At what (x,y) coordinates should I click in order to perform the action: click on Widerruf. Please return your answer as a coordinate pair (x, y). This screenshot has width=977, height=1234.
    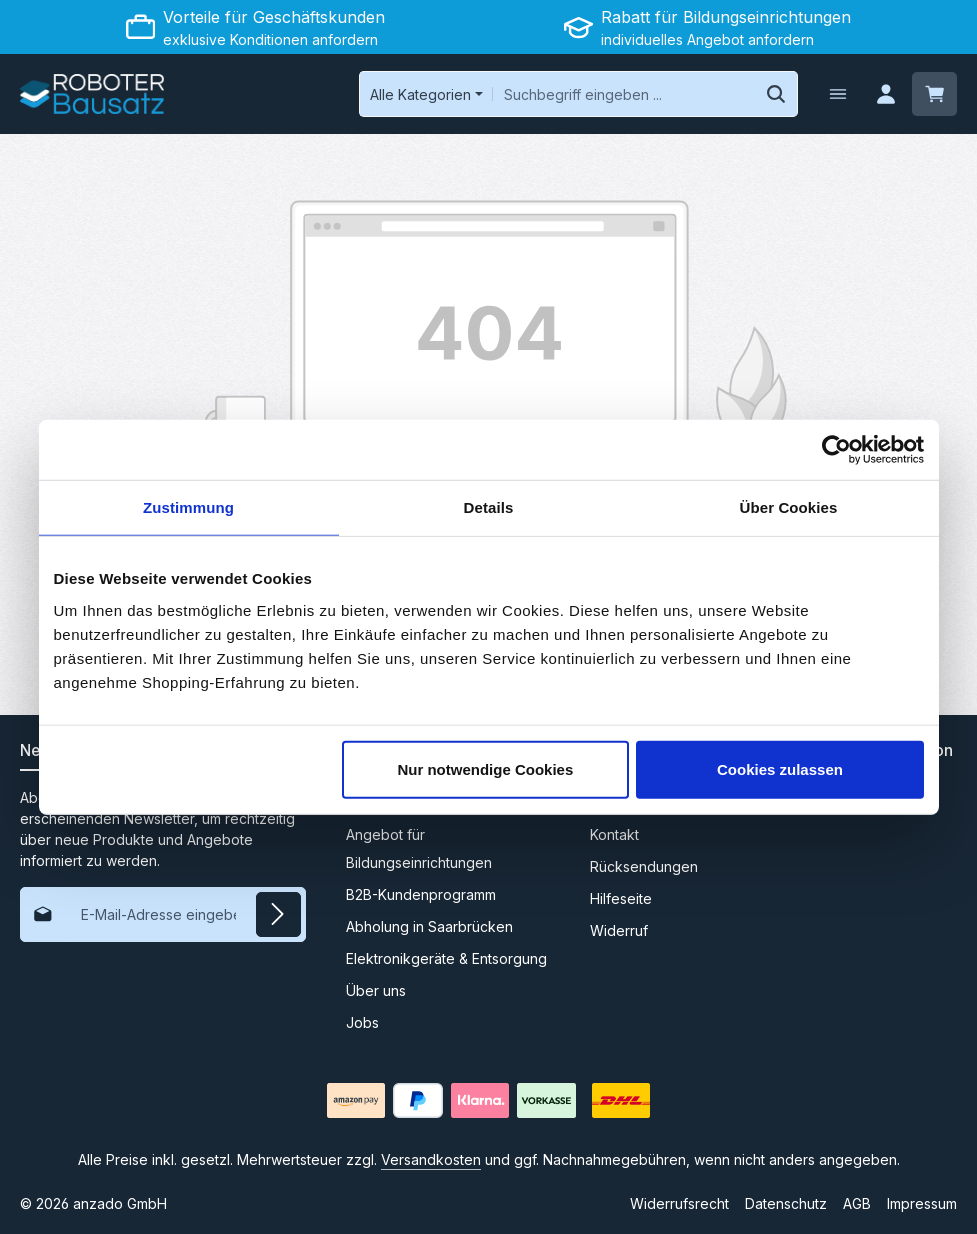
    Looking at the image, I should click on (619, 930).